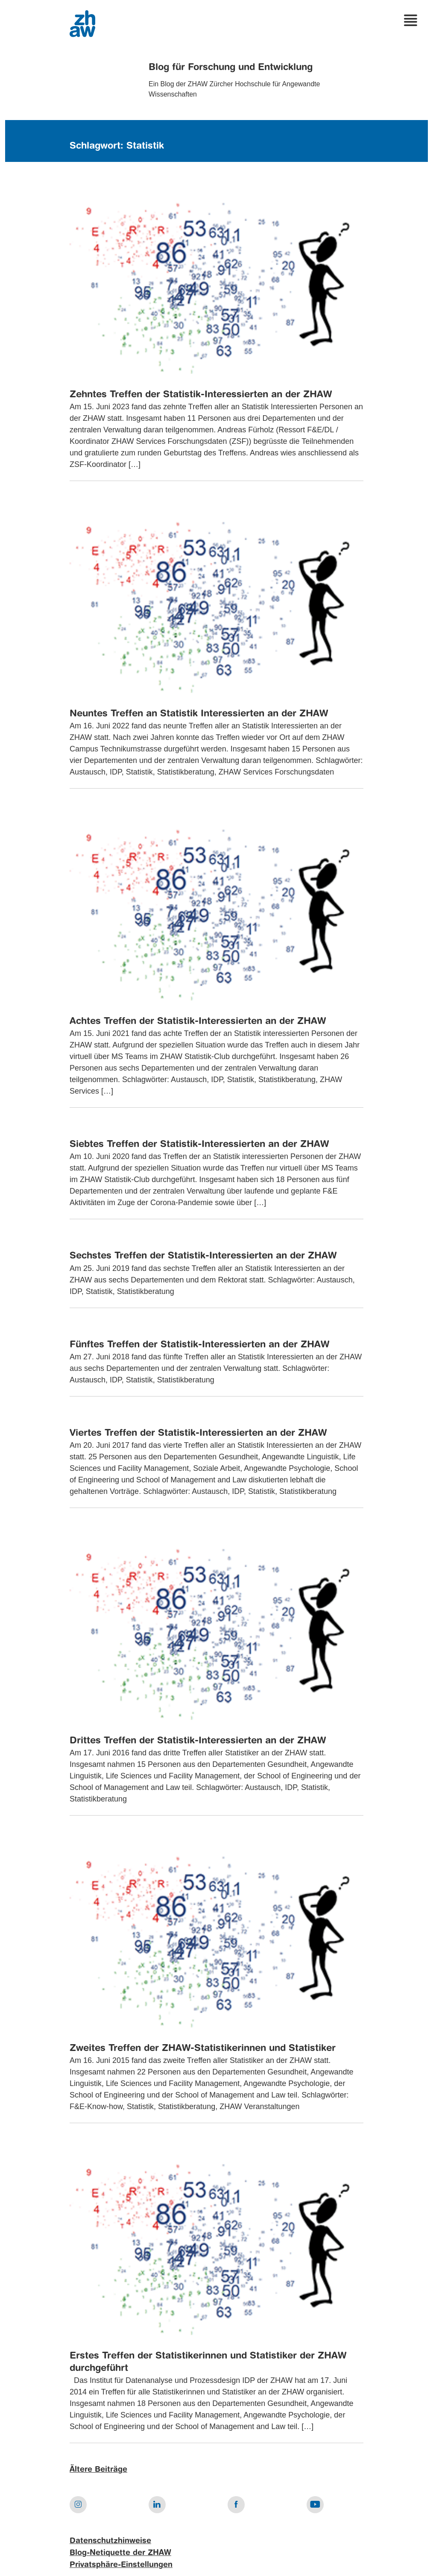  What do you see at coordinates (231, 67) in the screenshot?
I see `Blog für Forschung und Entwicklung` at bounding box center [231, 67].